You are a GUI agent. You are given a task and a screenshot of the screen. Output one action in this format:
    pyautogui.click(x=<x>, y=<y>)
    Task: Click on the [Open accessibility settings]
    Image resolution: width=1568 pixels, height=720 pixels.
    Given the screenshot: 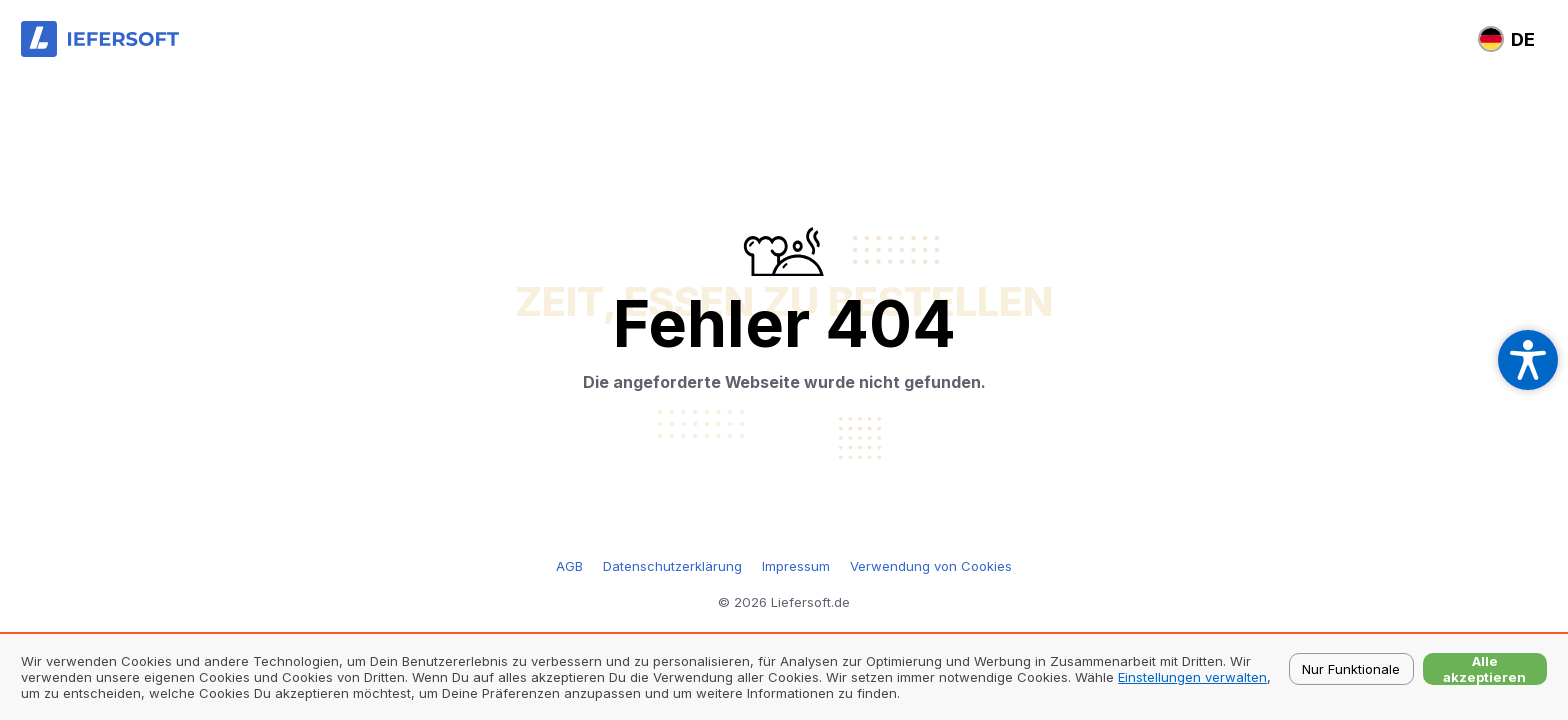 What is the action you would take?
    pyautogui.click(x=1528, y=360)
    